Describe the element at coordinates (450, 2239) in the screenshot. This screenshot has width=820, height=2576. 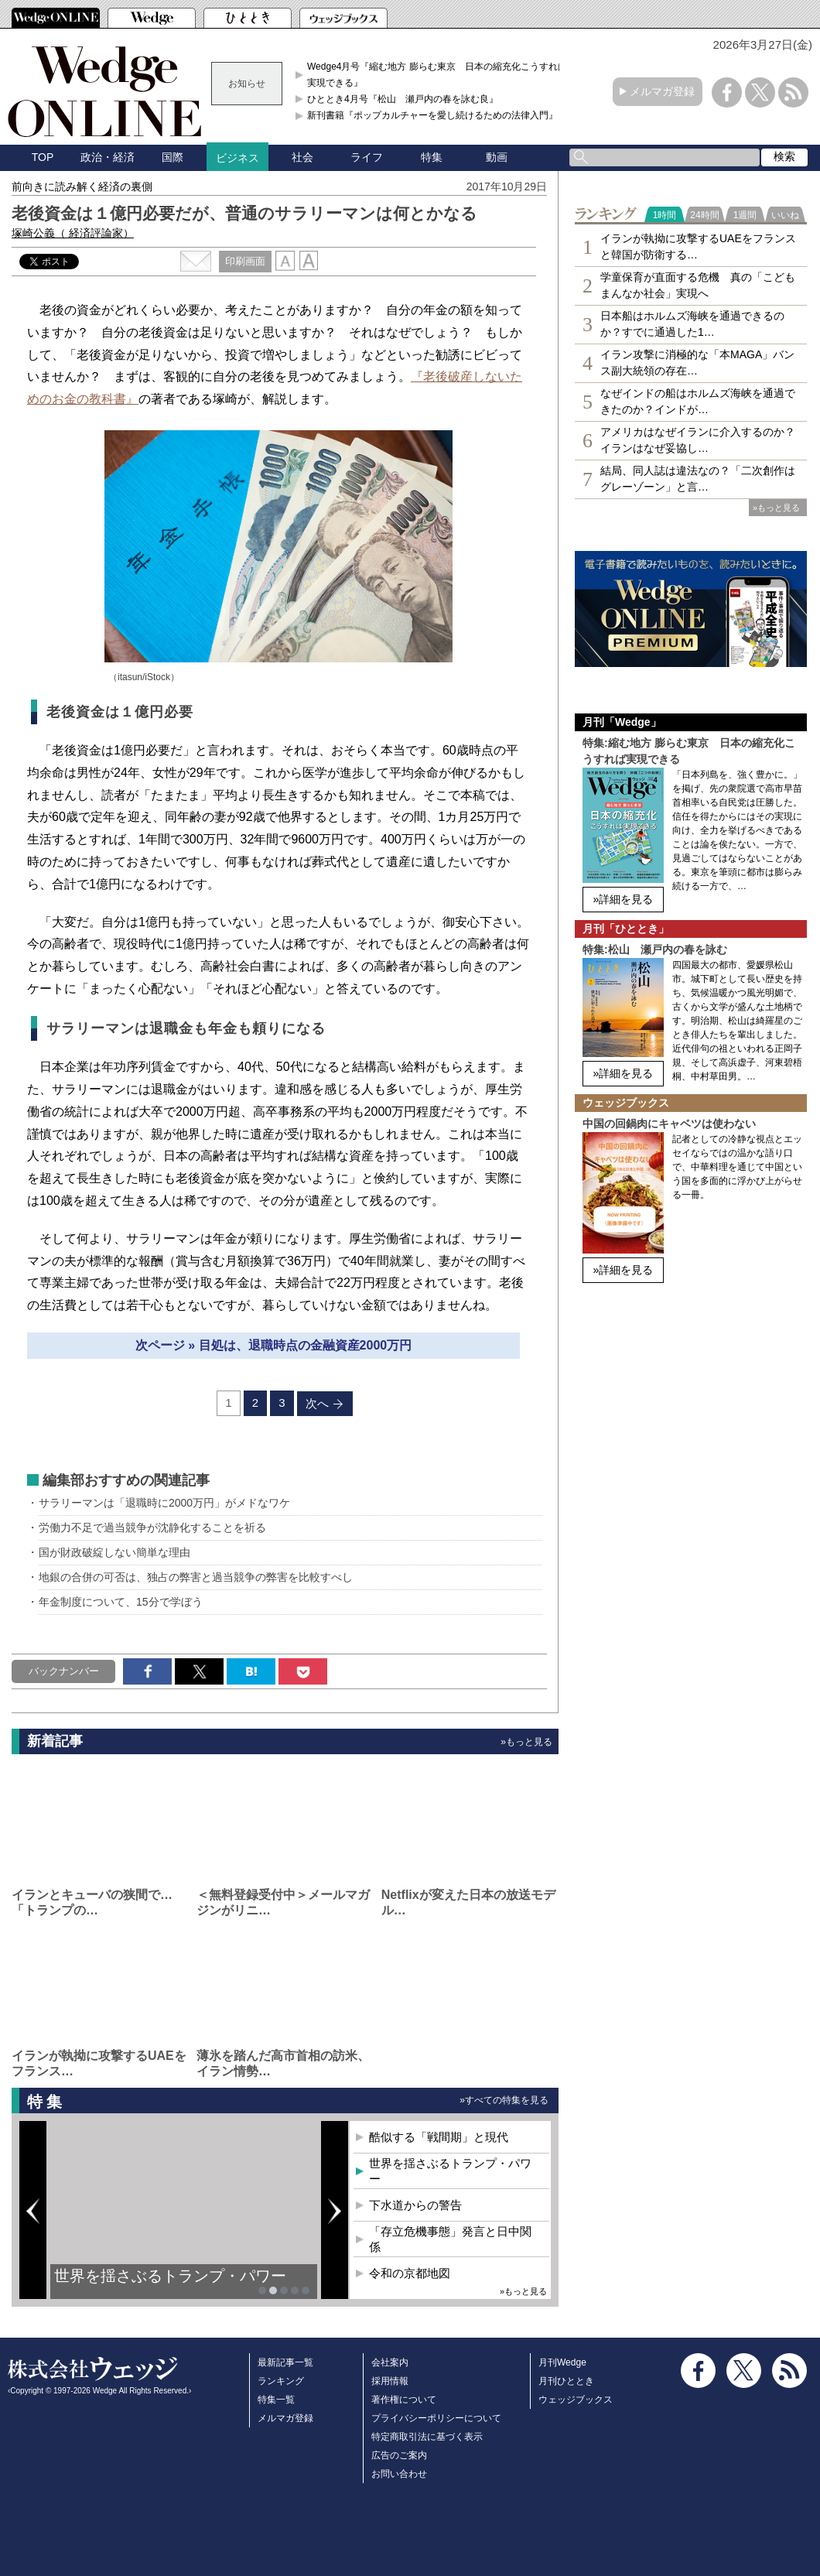
I see `「存立危機事態」発言と日中関係` at that location.